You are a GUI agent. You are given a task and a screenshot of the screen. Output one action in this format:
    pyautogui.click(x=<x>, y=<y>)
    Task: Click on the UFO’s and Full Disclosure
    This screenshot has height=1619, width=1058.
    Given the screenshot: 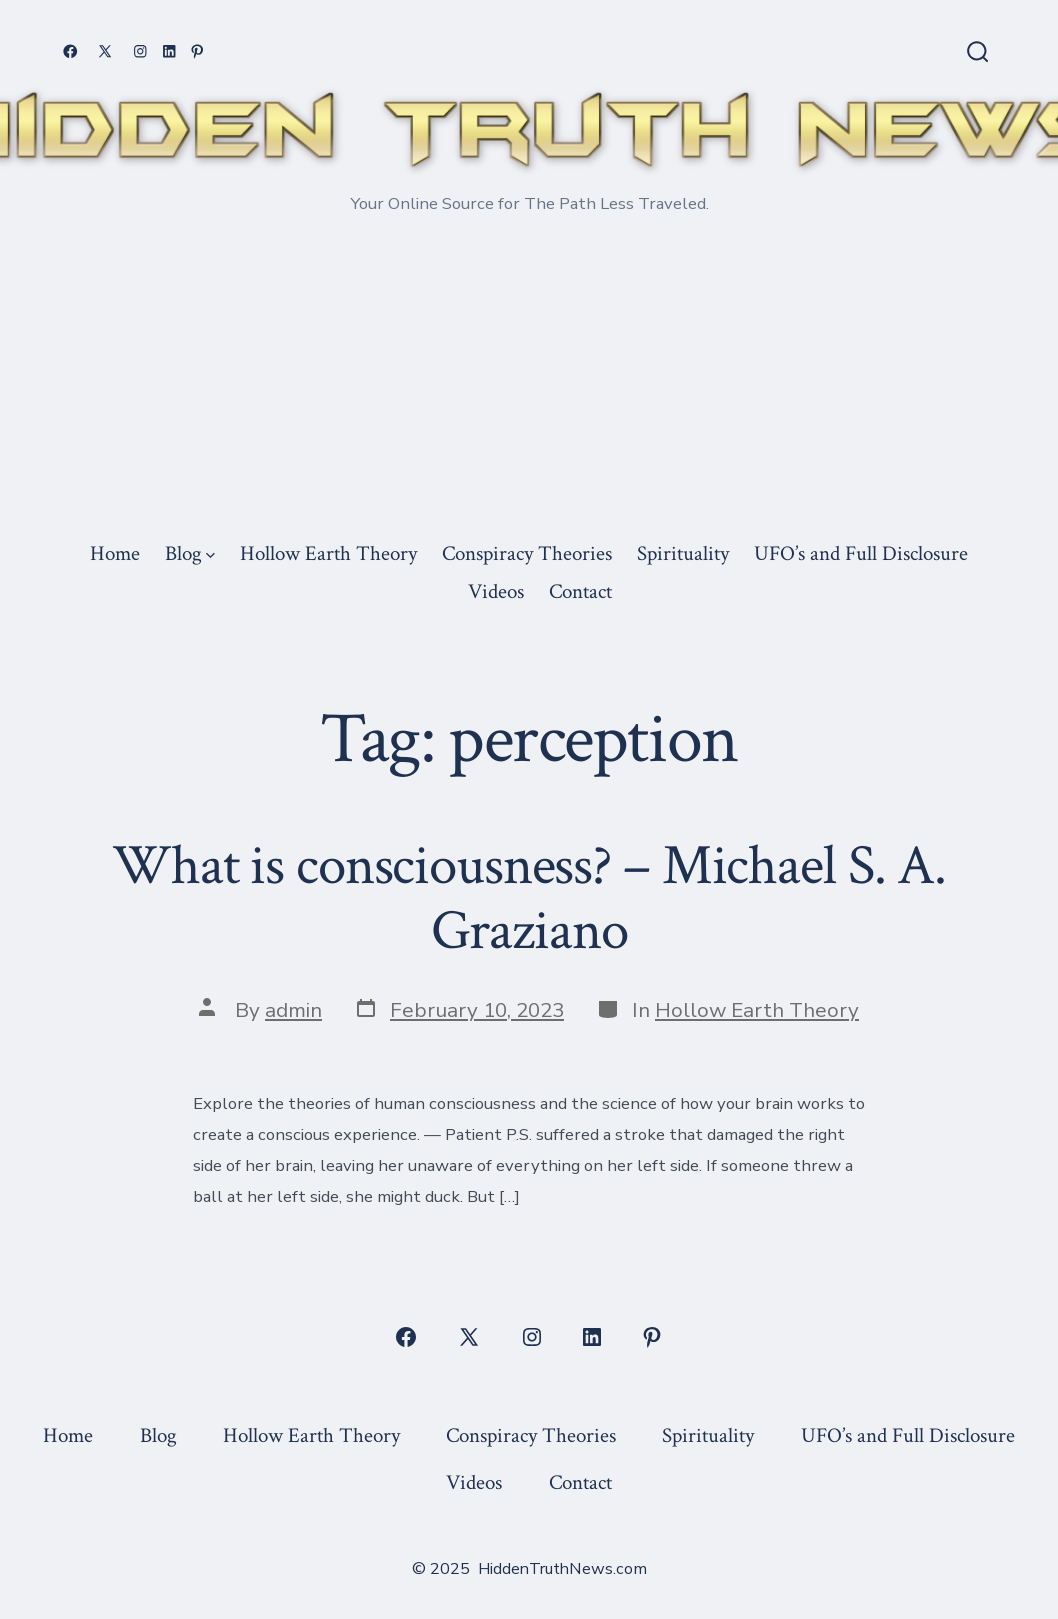 What is the action you would take?
    pyautogui.click(x=861, y=553)
    